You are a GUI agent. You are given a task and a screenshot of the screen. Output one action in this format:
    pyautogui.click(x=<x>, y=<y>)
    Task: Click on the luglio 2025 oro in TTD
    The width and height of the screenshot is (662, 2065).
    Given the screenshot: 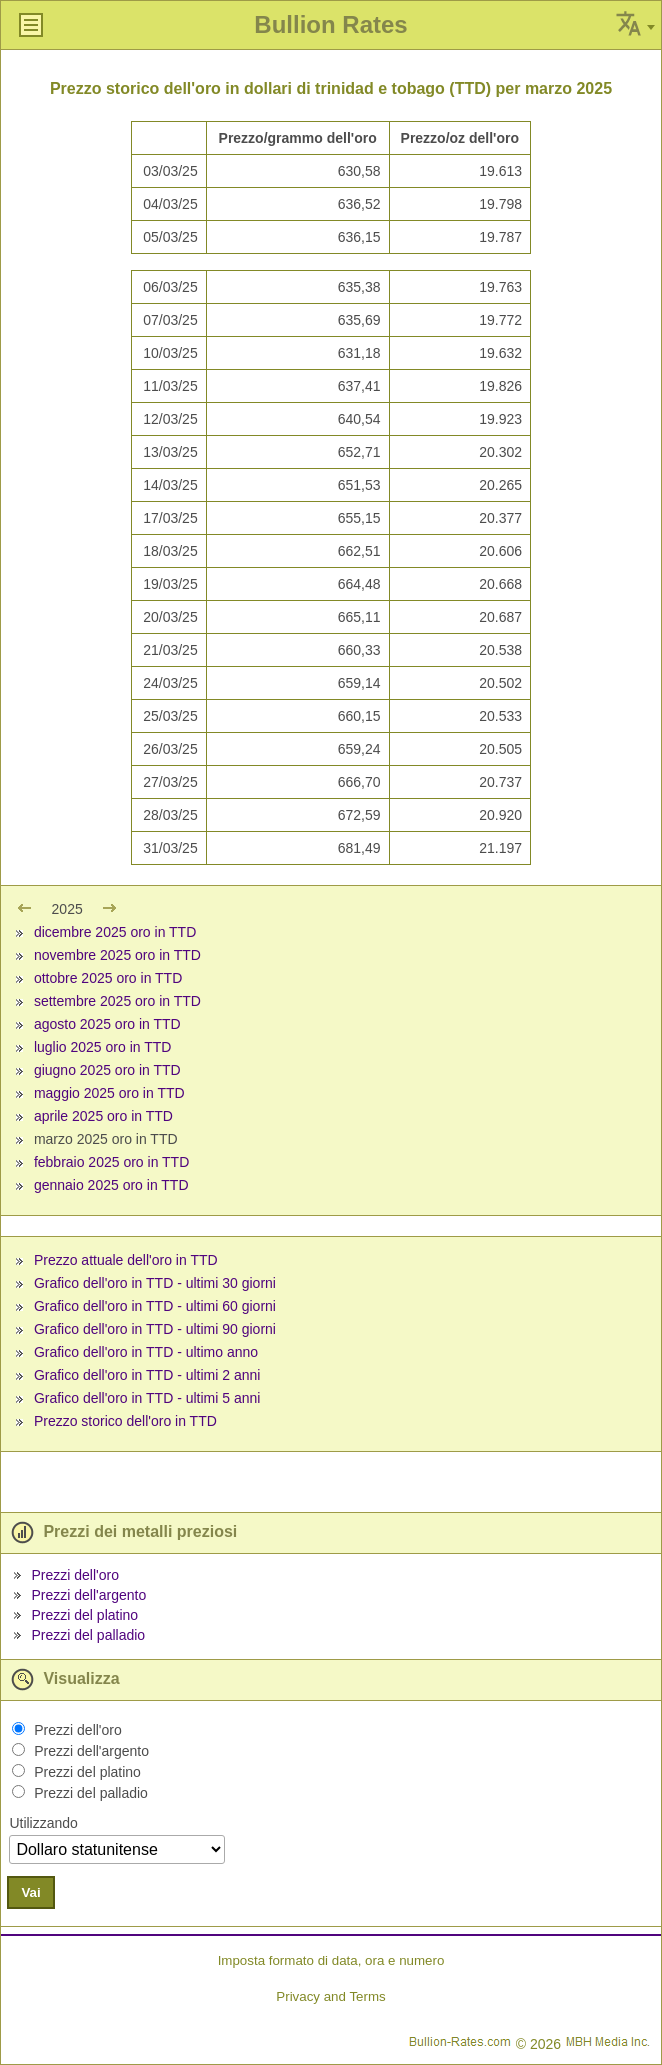 What is the action you would take?
    pyautogui.click(x=102, y=1047)
    